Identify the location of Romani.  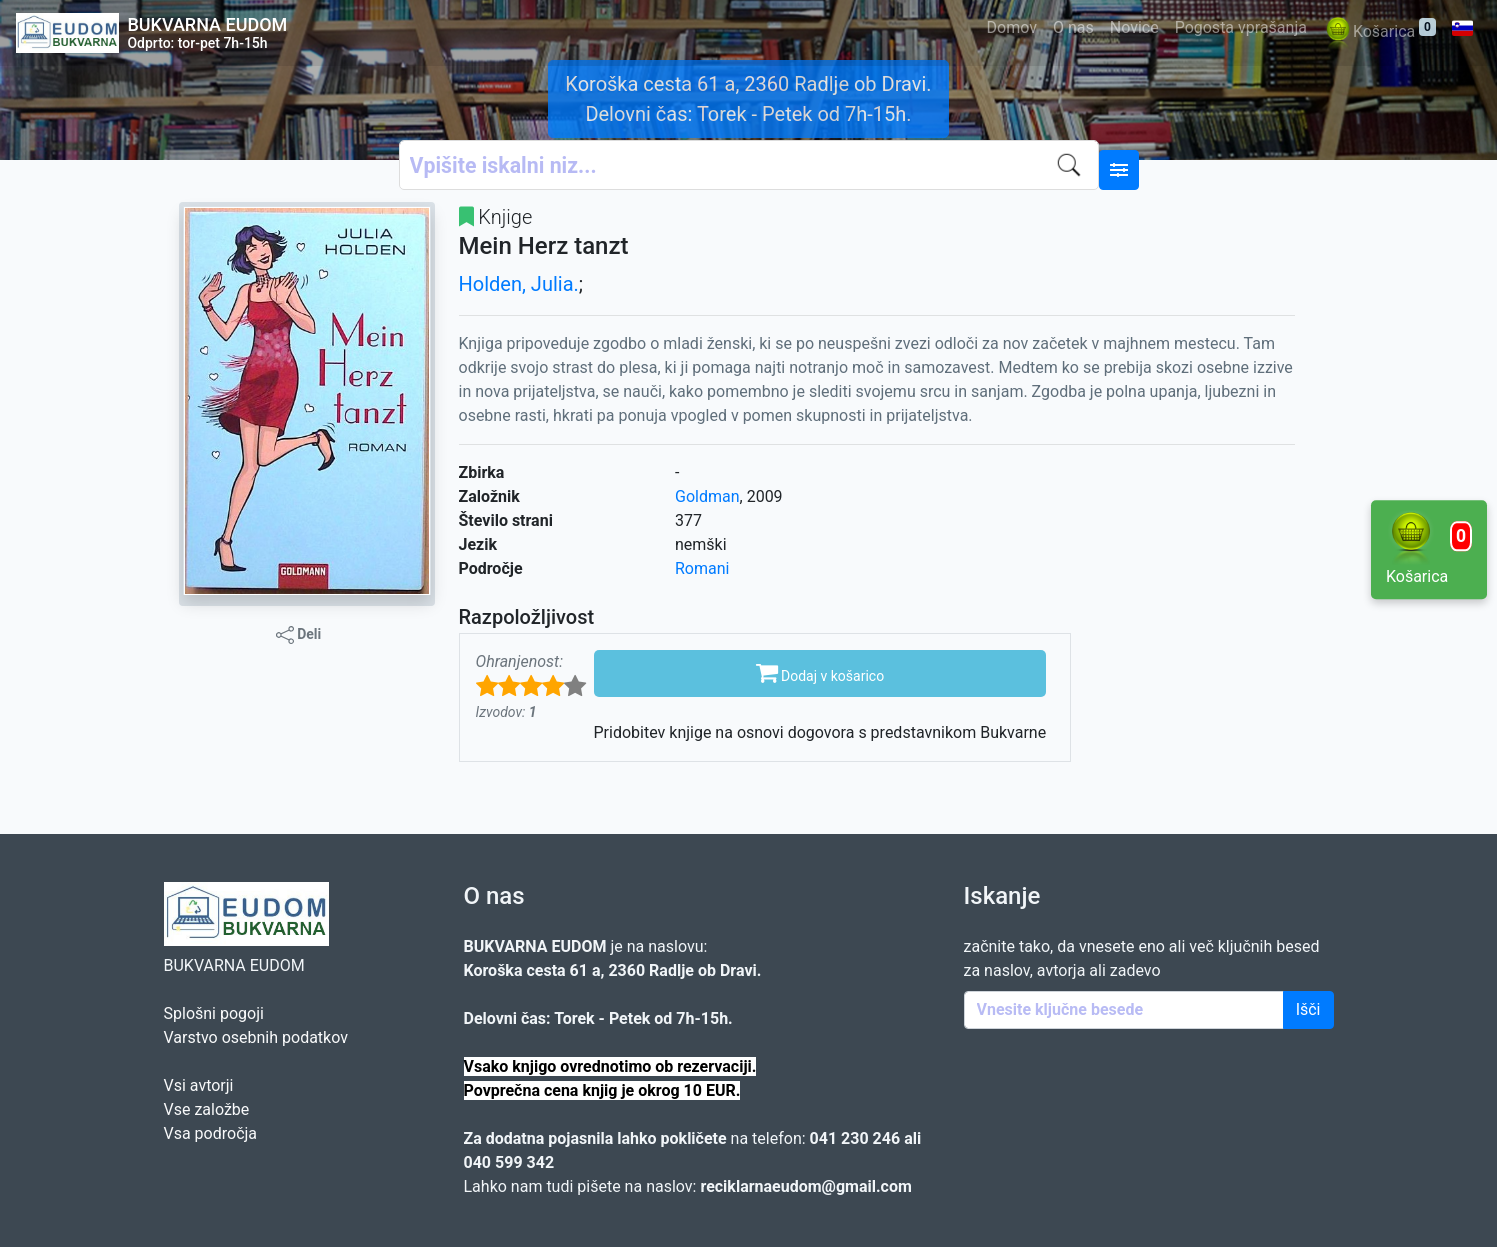
(702, 568).